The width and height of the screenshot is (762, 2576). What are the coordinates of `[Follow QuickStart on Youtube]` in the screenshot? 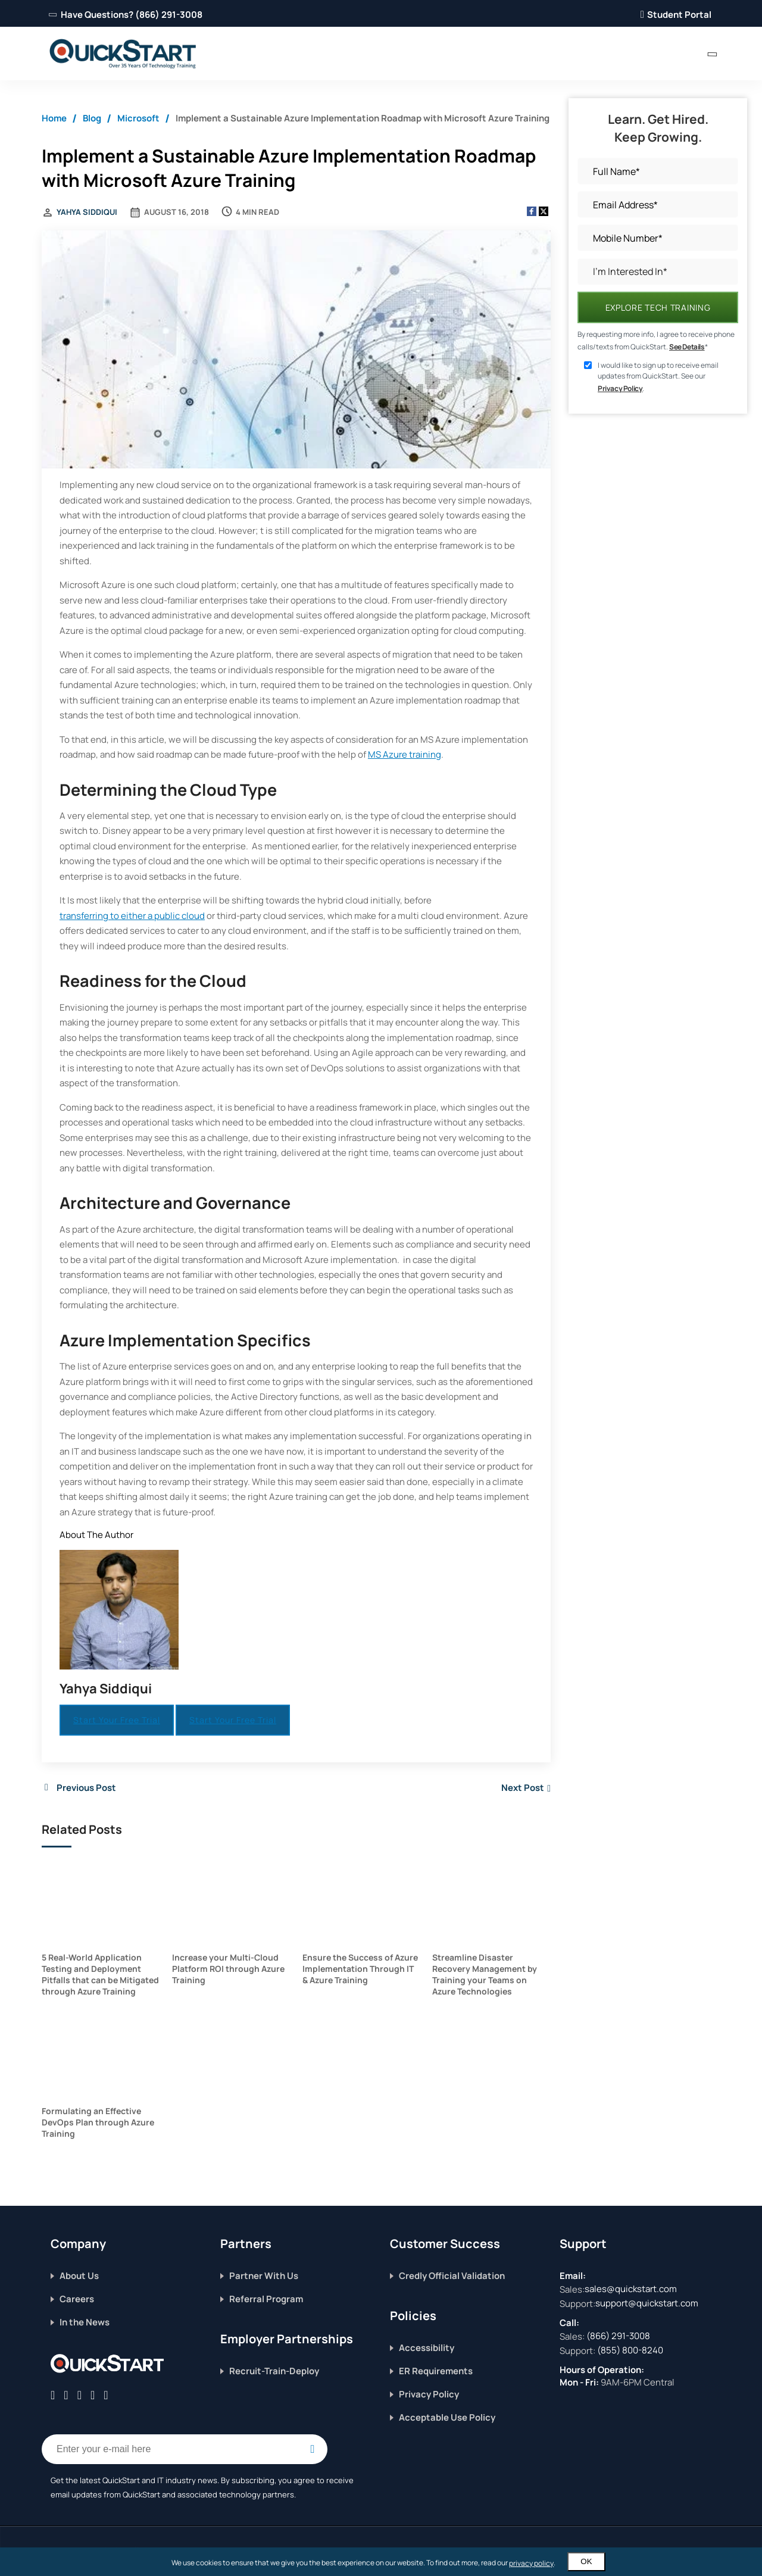 It's located at (106, 2395).